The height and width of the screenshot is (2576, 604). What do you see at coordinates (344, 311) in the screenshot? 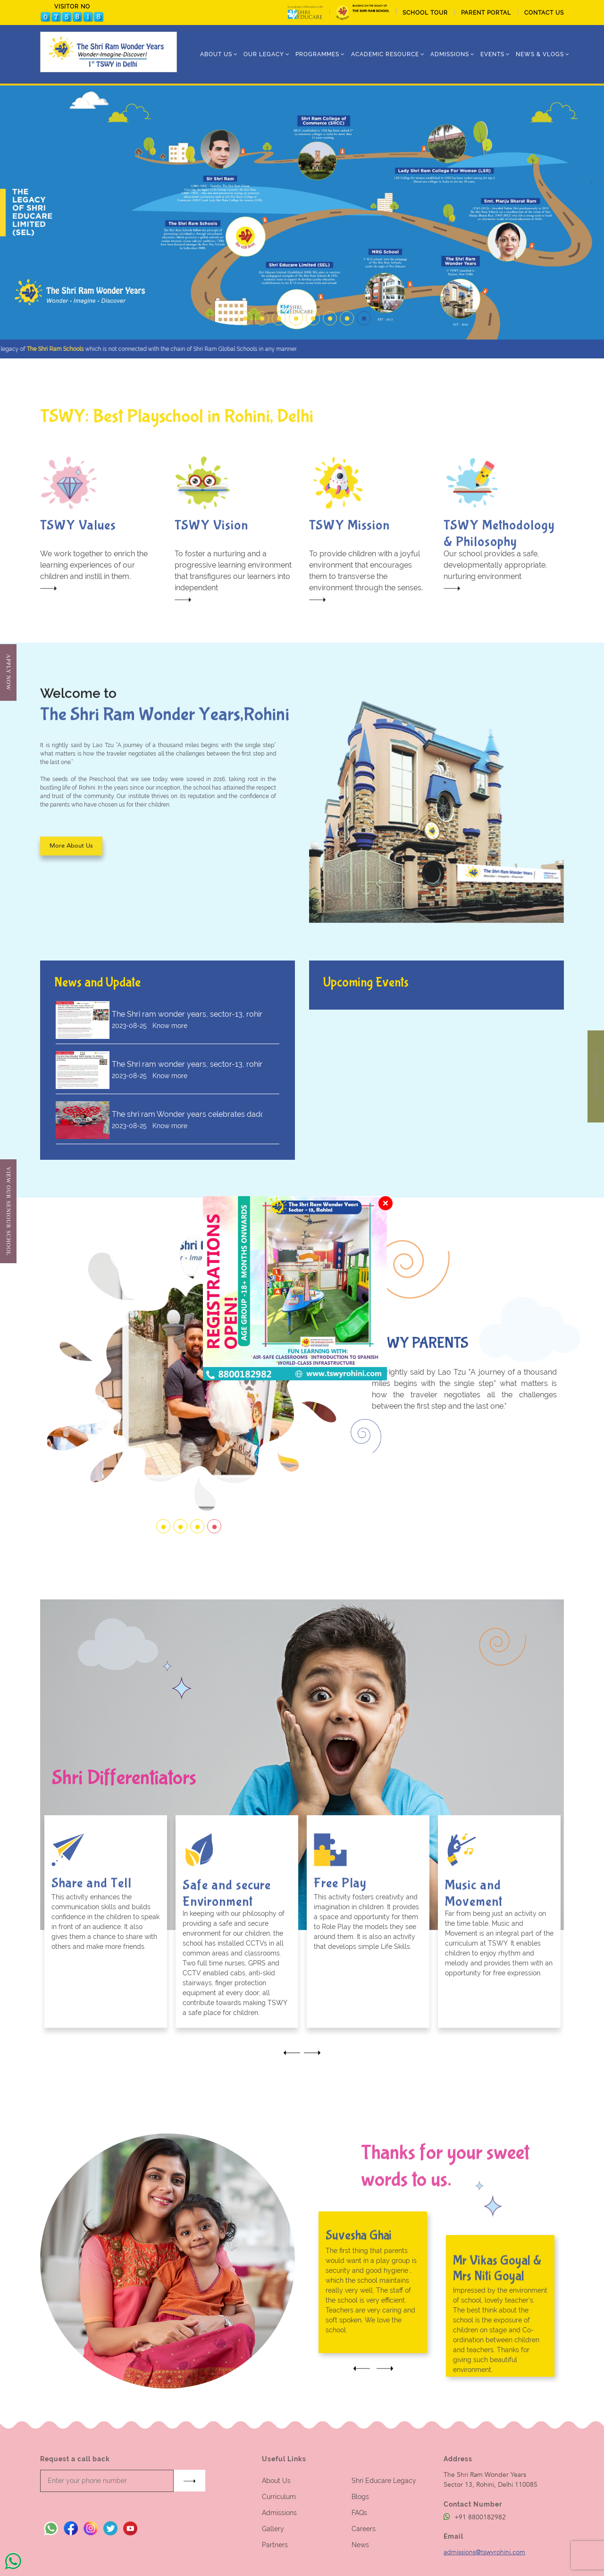
I see `7 [tab]` at bounding box center [344, 311].